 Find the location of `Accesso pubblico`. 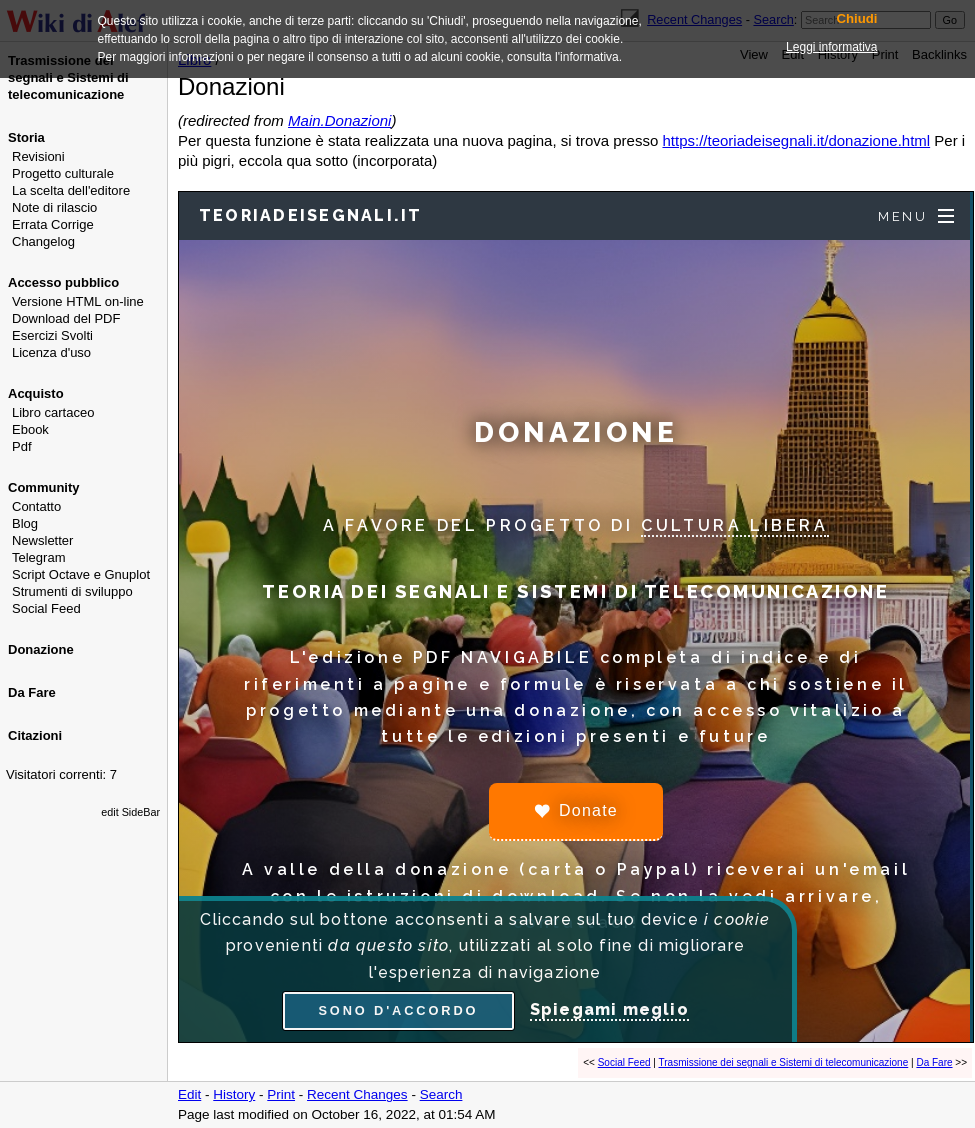

Accesso pubblico is located at coordinates (63, 282).